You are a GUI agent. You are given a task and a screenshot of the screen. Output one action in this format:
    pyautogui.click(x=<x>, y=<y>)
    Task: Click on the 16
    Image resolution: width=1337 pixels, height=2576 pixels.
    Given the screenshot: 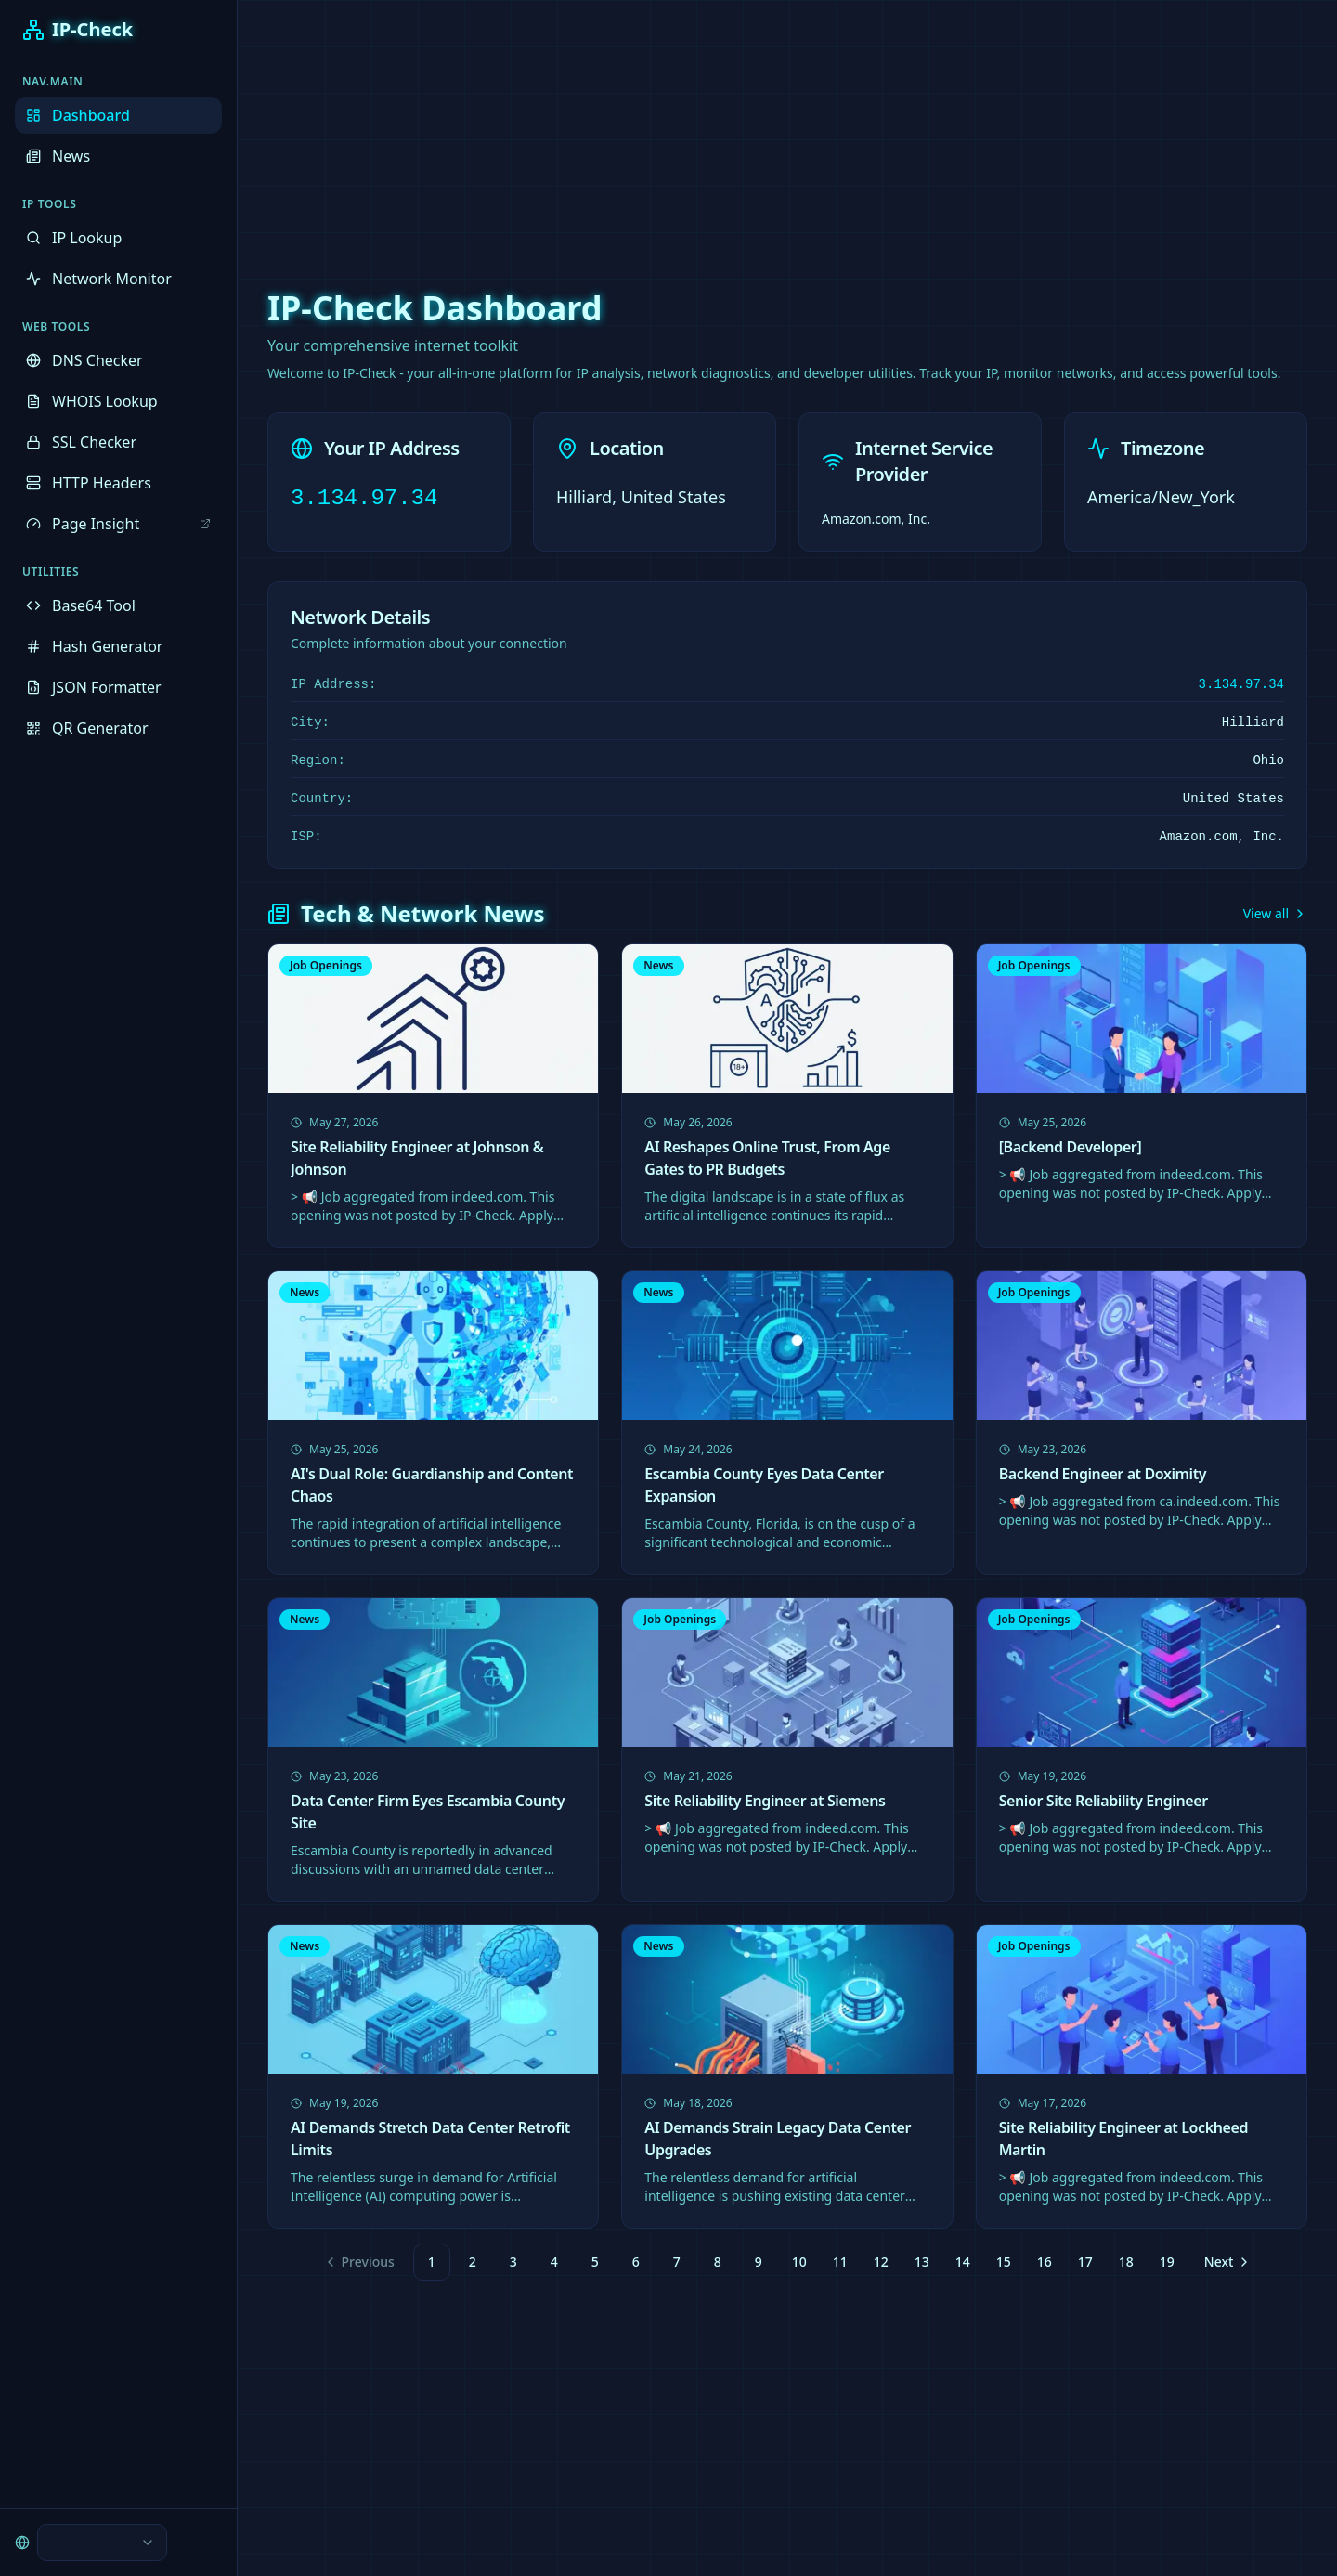 What is the action you would take?
    pyautogui.click(x=1044, y=2261)
    